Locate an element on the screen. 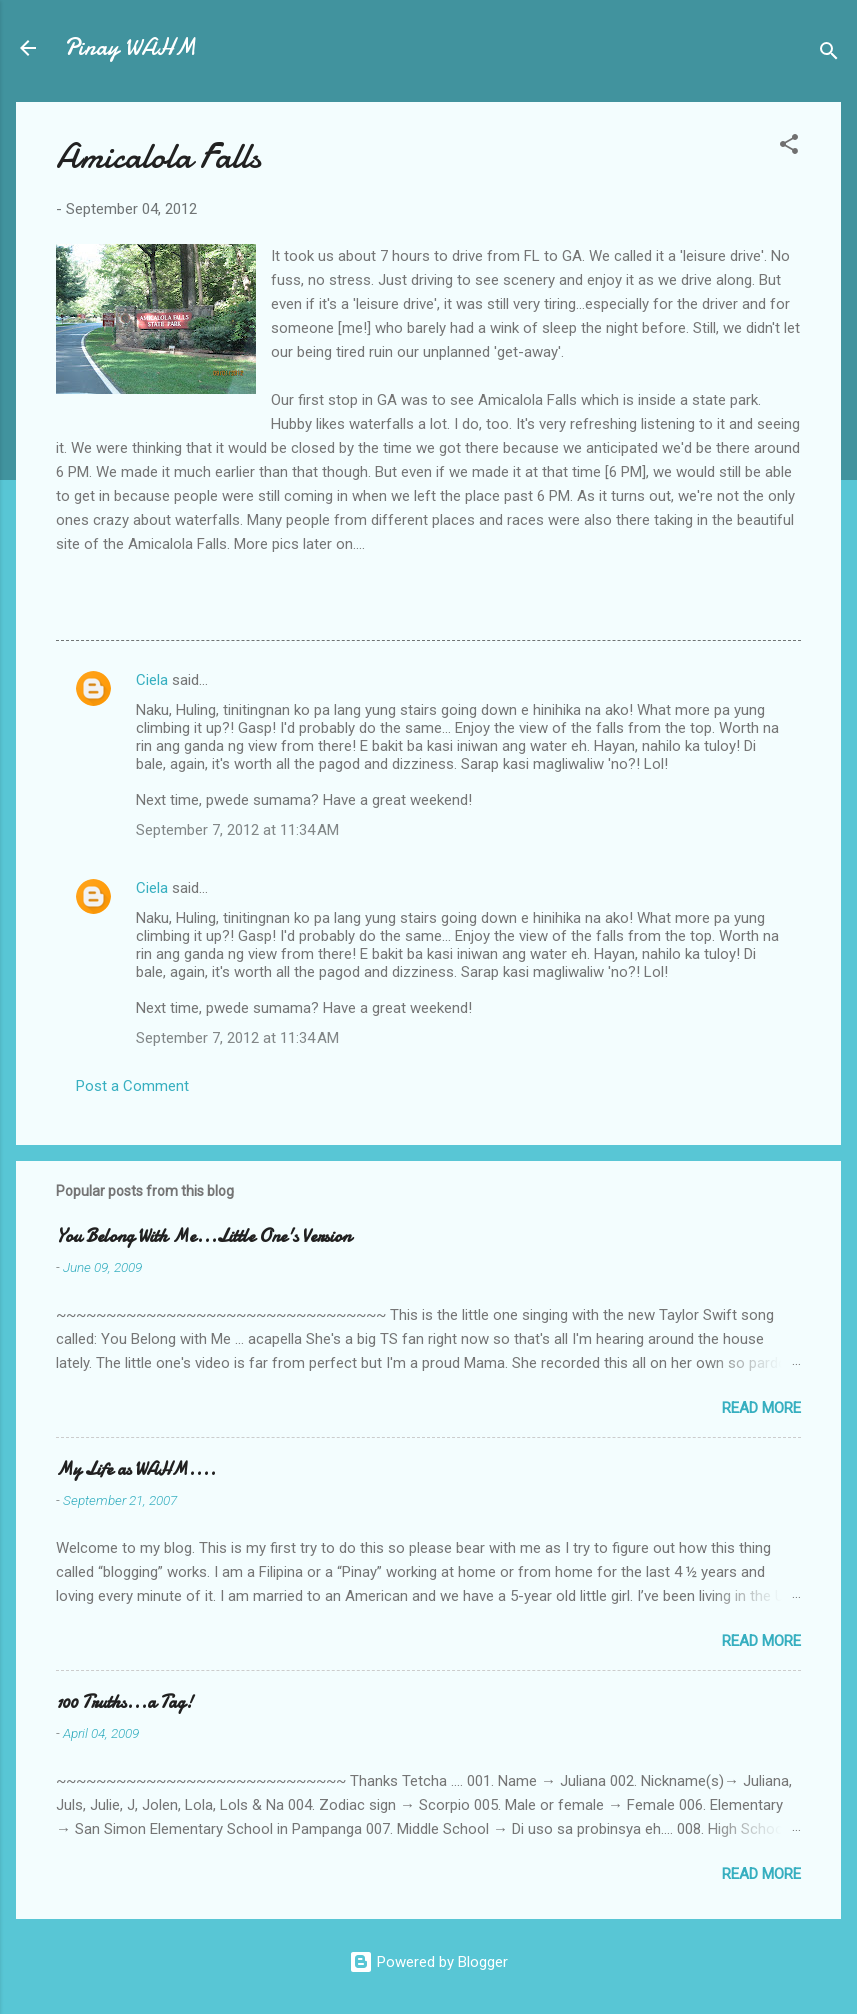  Ciela is located at coordinates (152, 680).